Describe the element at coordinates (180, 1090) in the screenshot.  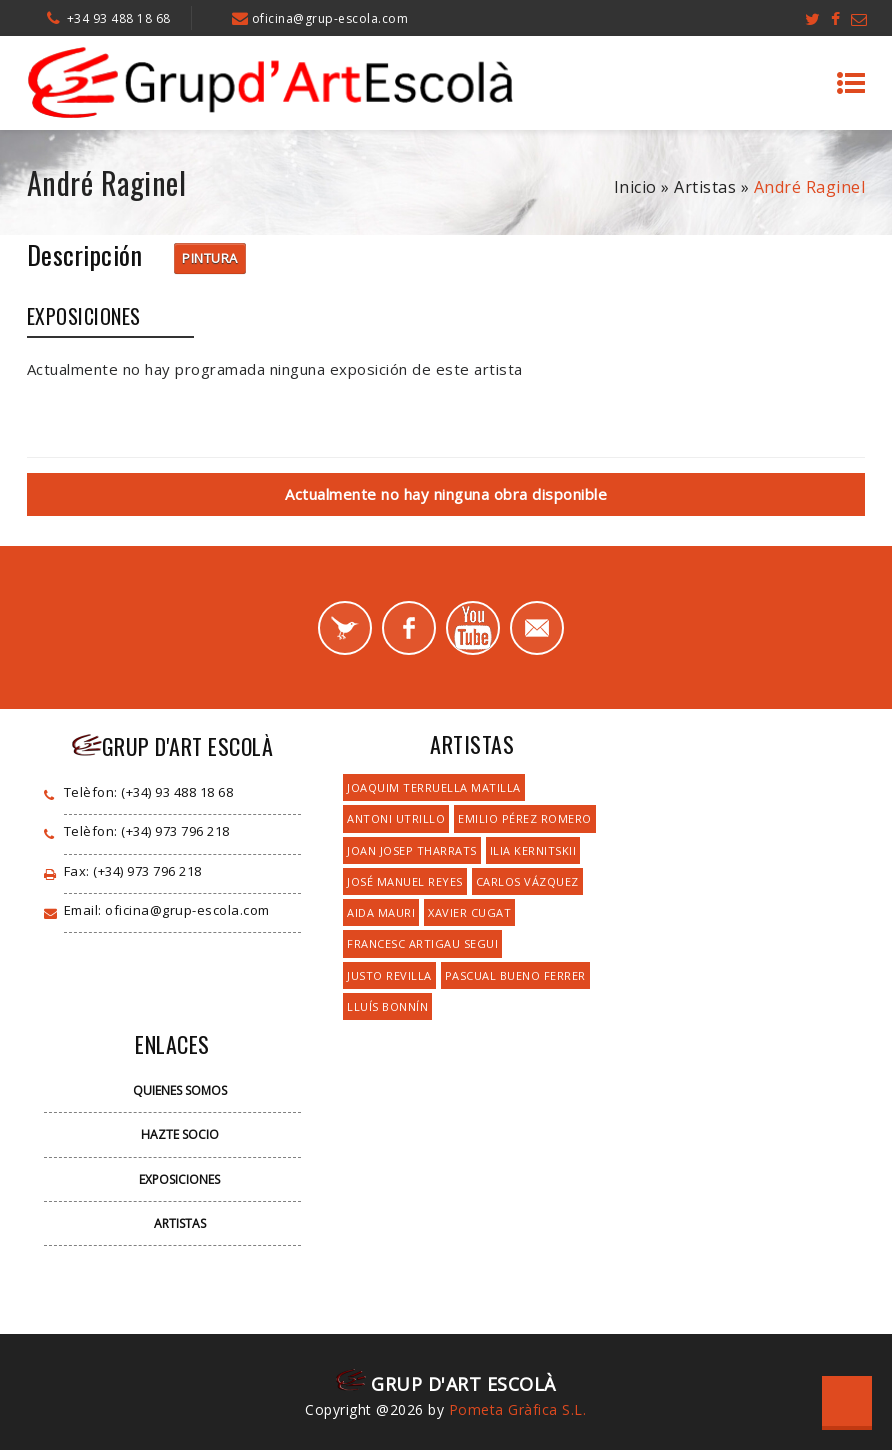
I see `Quienes Somos` at that location.